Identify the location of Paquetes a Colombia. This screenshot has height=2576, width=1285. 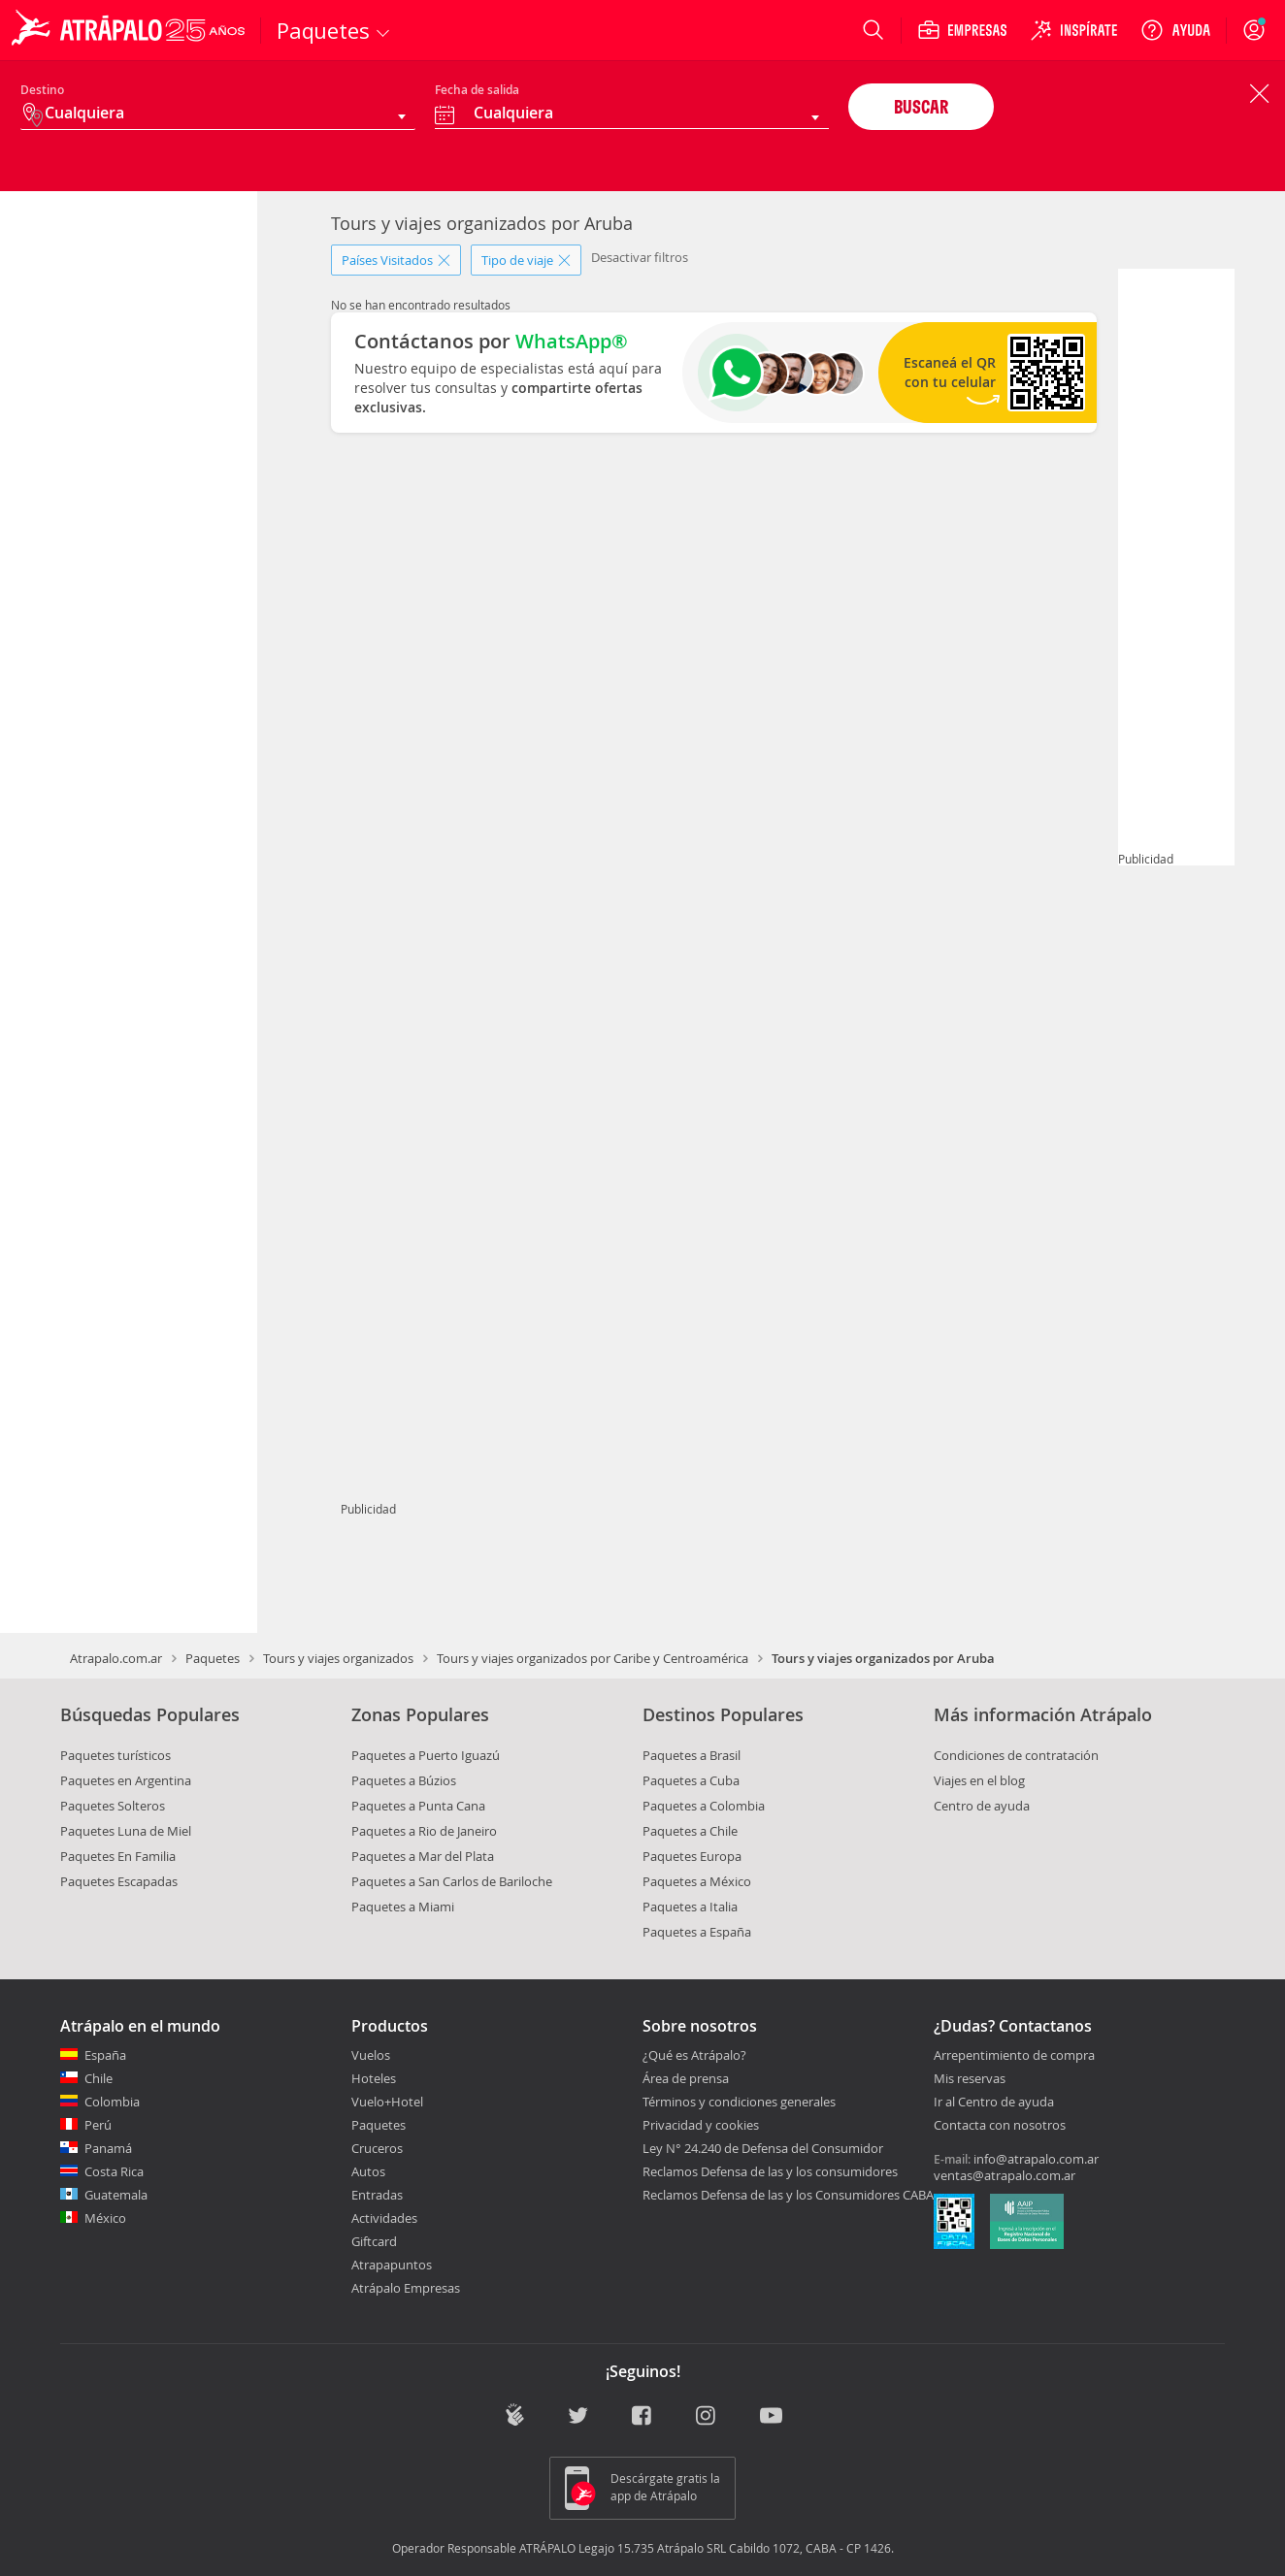
(703, 1805).